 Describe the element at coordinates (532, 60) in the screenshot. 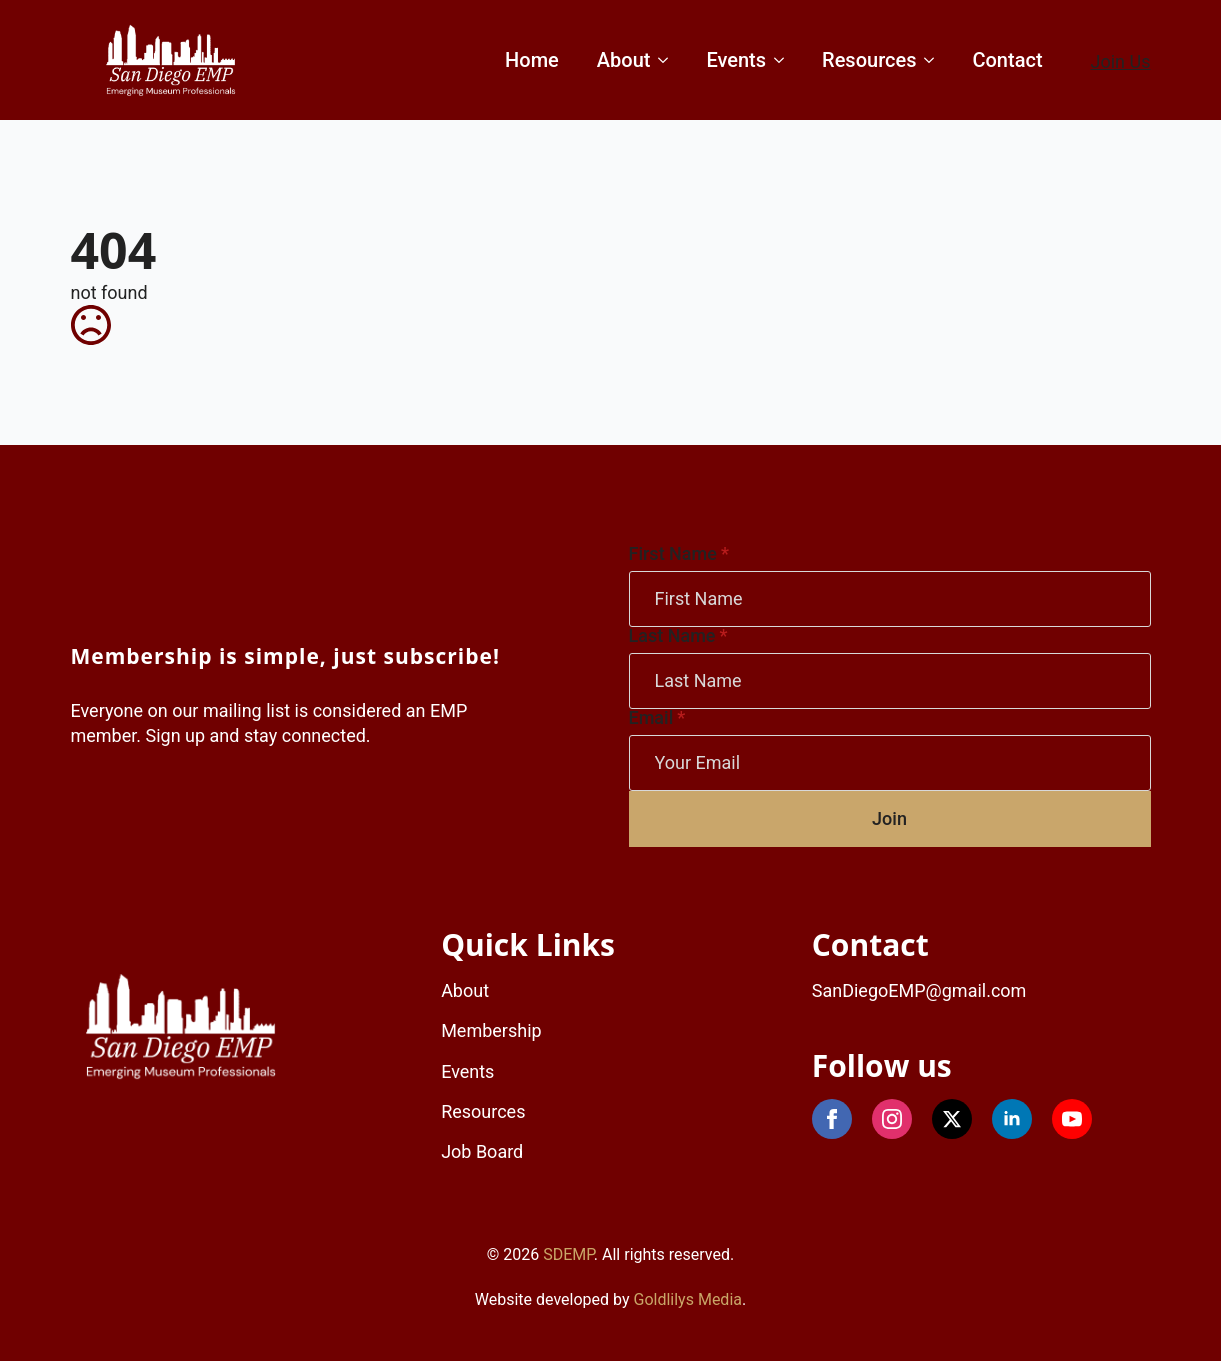

I see `Home` at that location.